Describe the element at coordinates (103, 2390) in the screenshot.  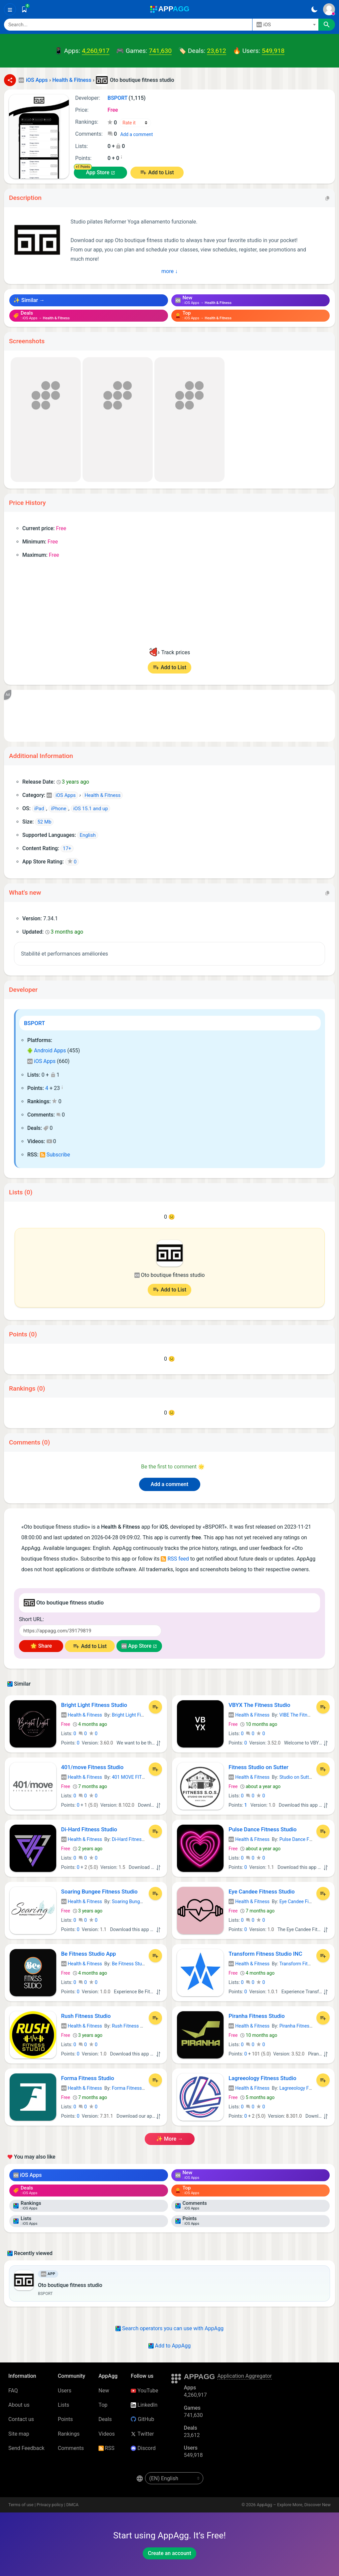
I see `New` at that location.